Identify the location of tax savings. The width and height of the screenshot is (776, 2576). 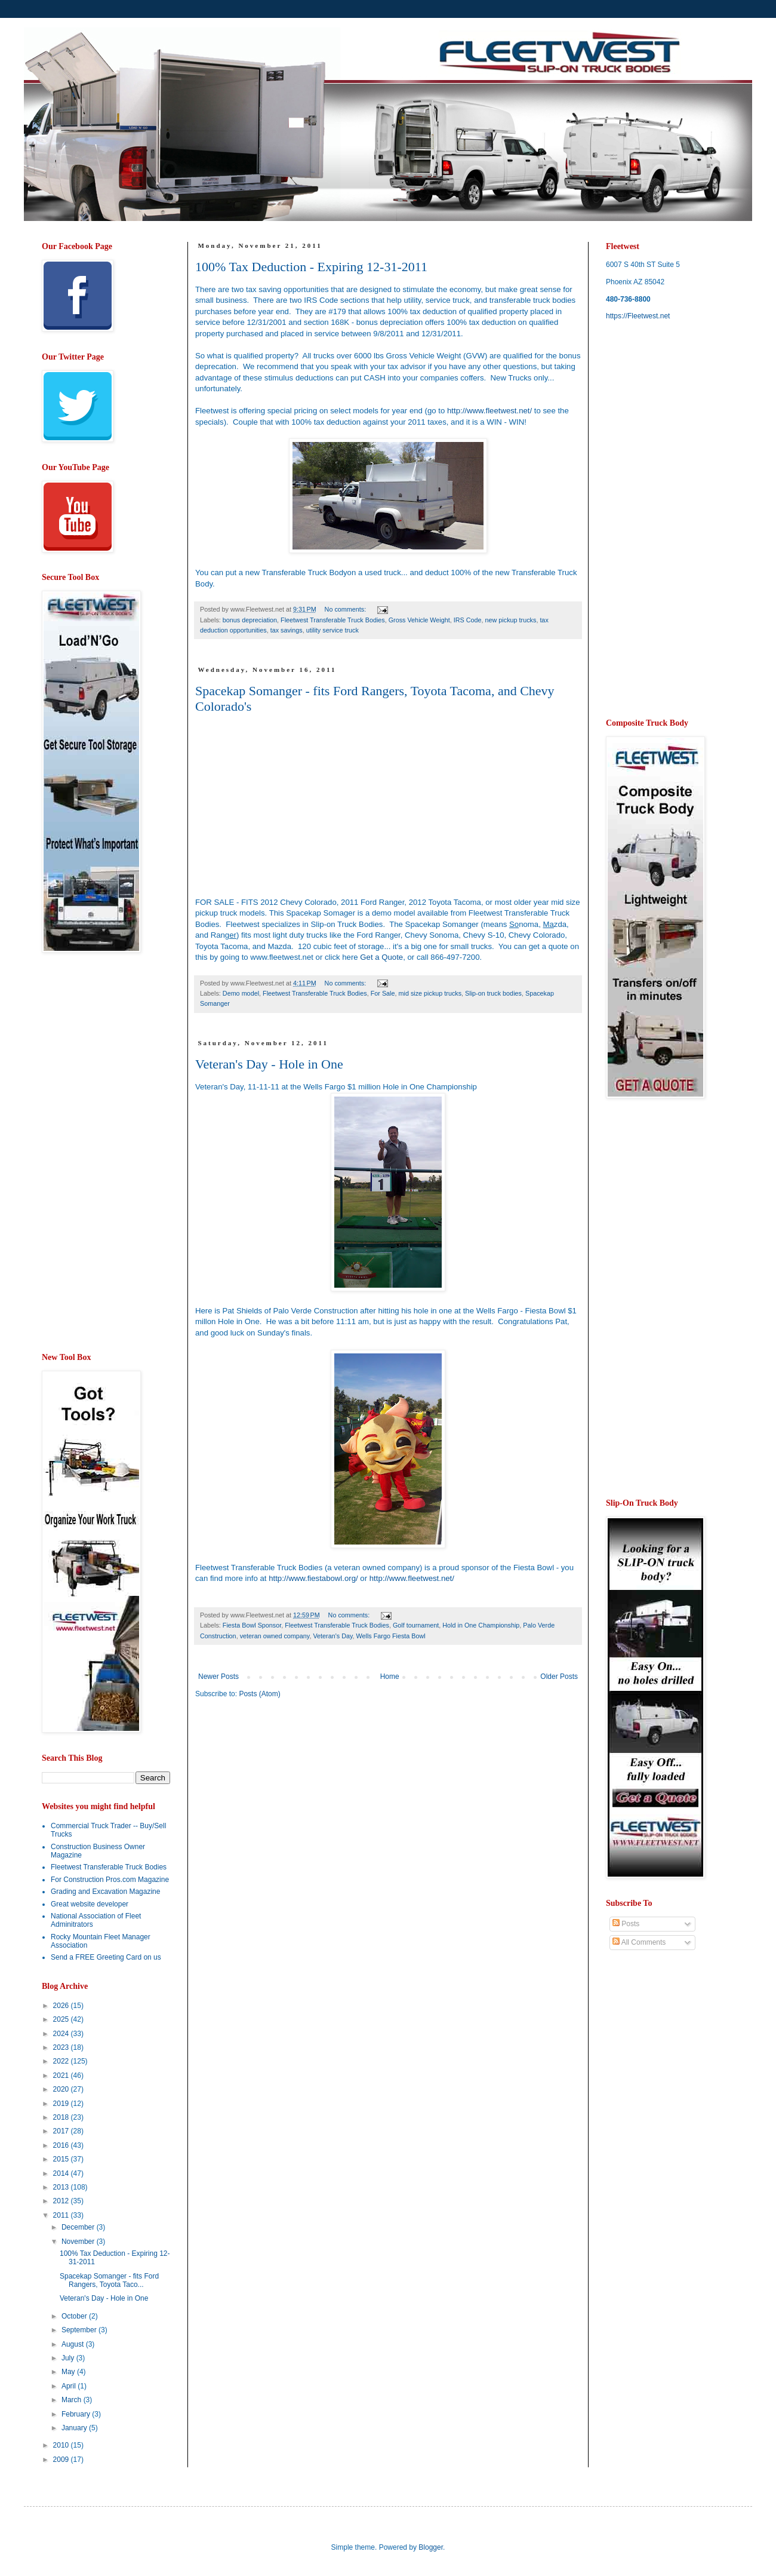
(286, 630).